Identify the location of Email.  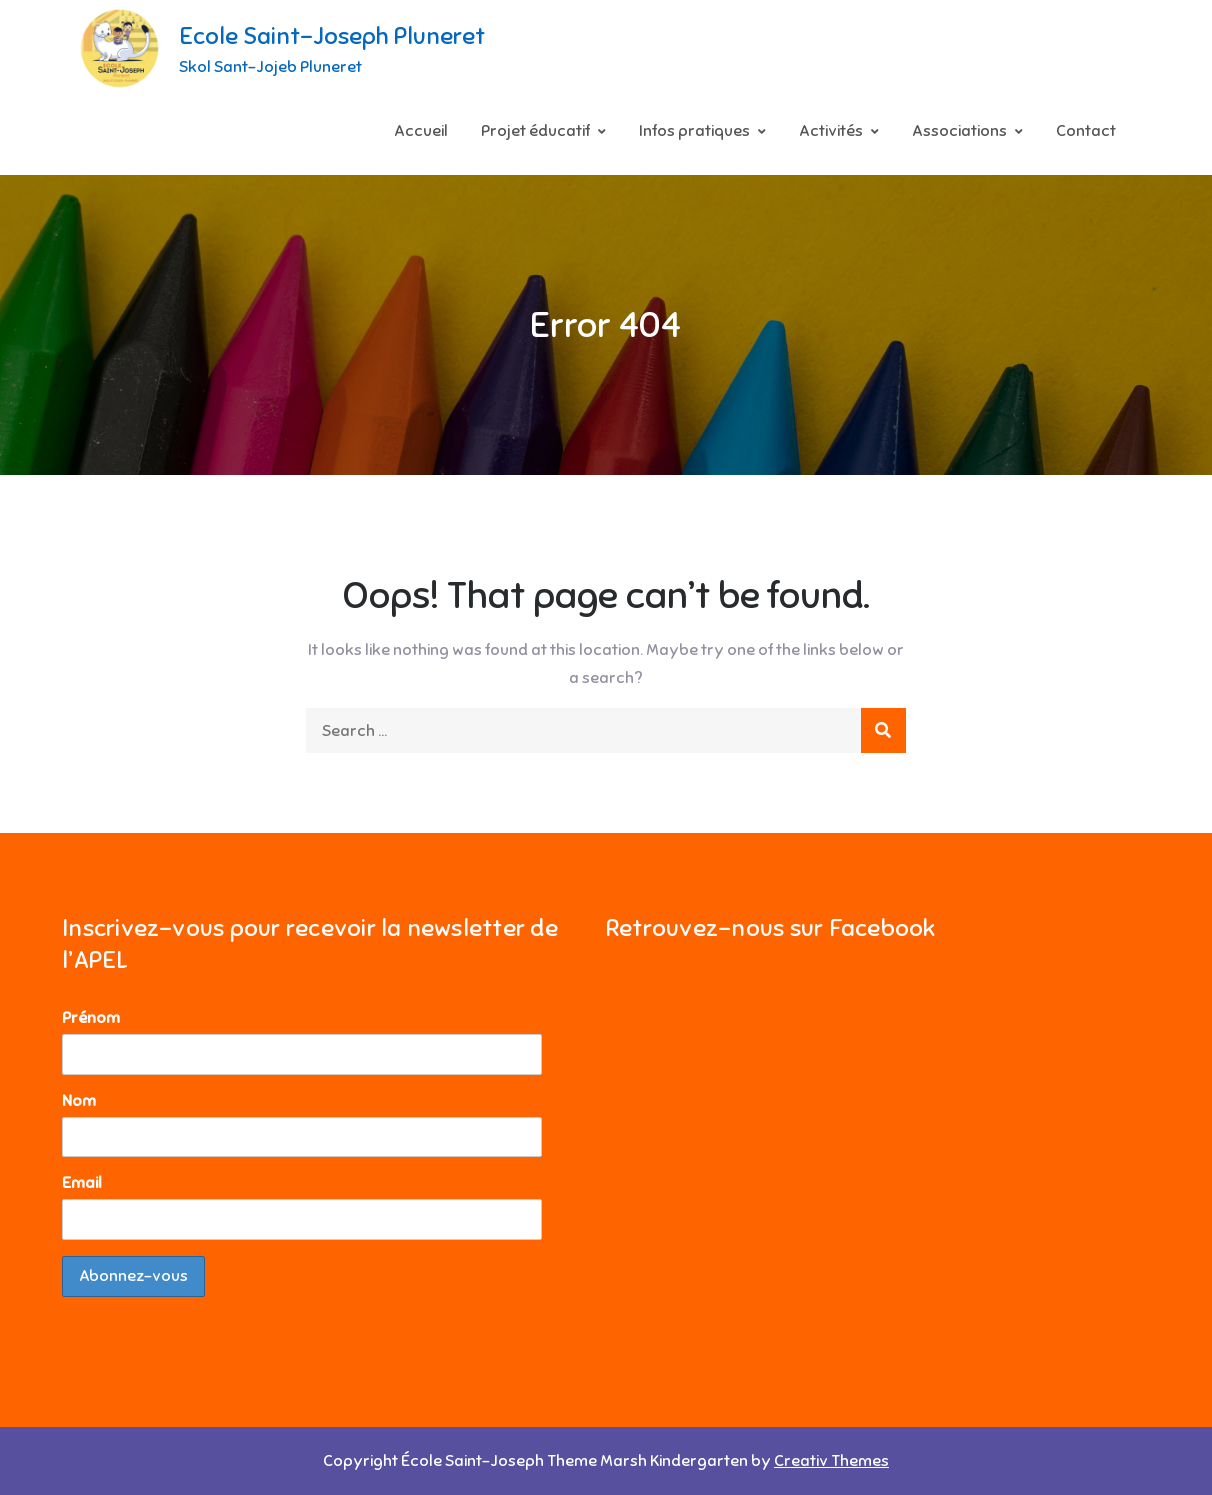
(82, 1183).